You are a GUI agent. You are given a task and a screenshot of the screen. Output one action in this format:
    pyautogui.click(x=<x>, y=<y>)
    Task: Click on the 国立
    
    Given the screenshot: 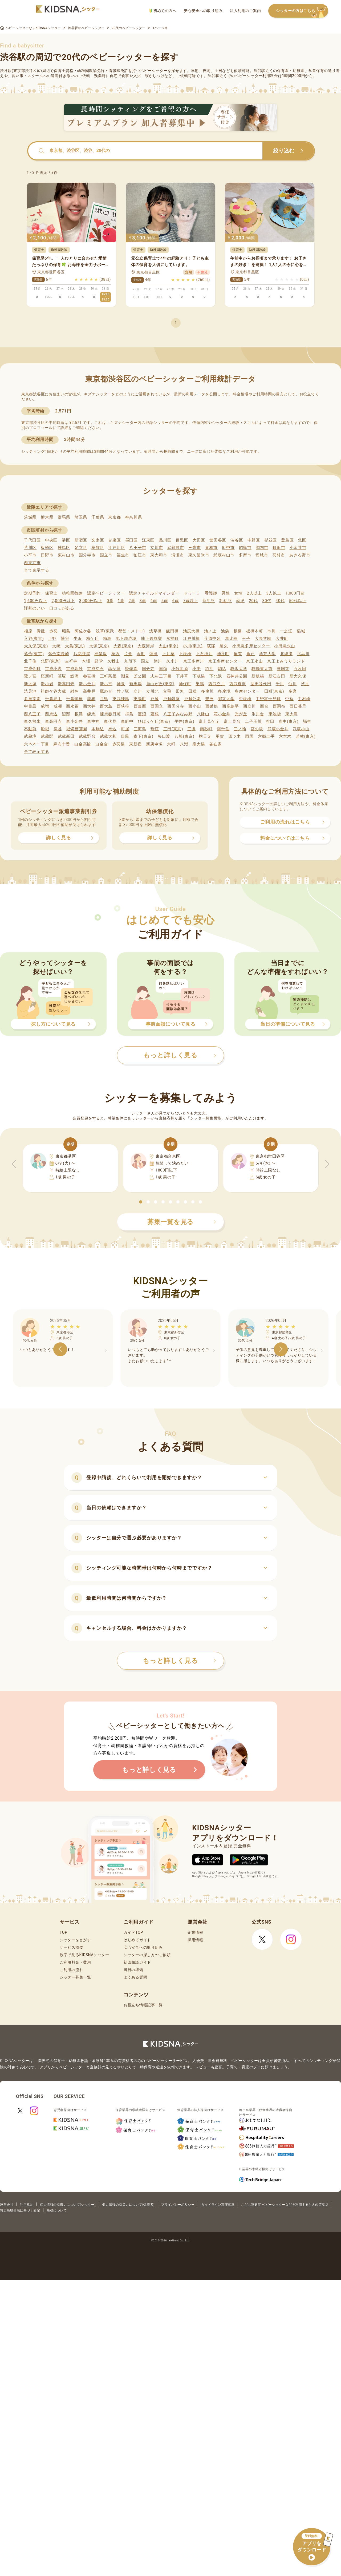 What is the action you would take?
    pyautogui.click(x=145, y=661)
    